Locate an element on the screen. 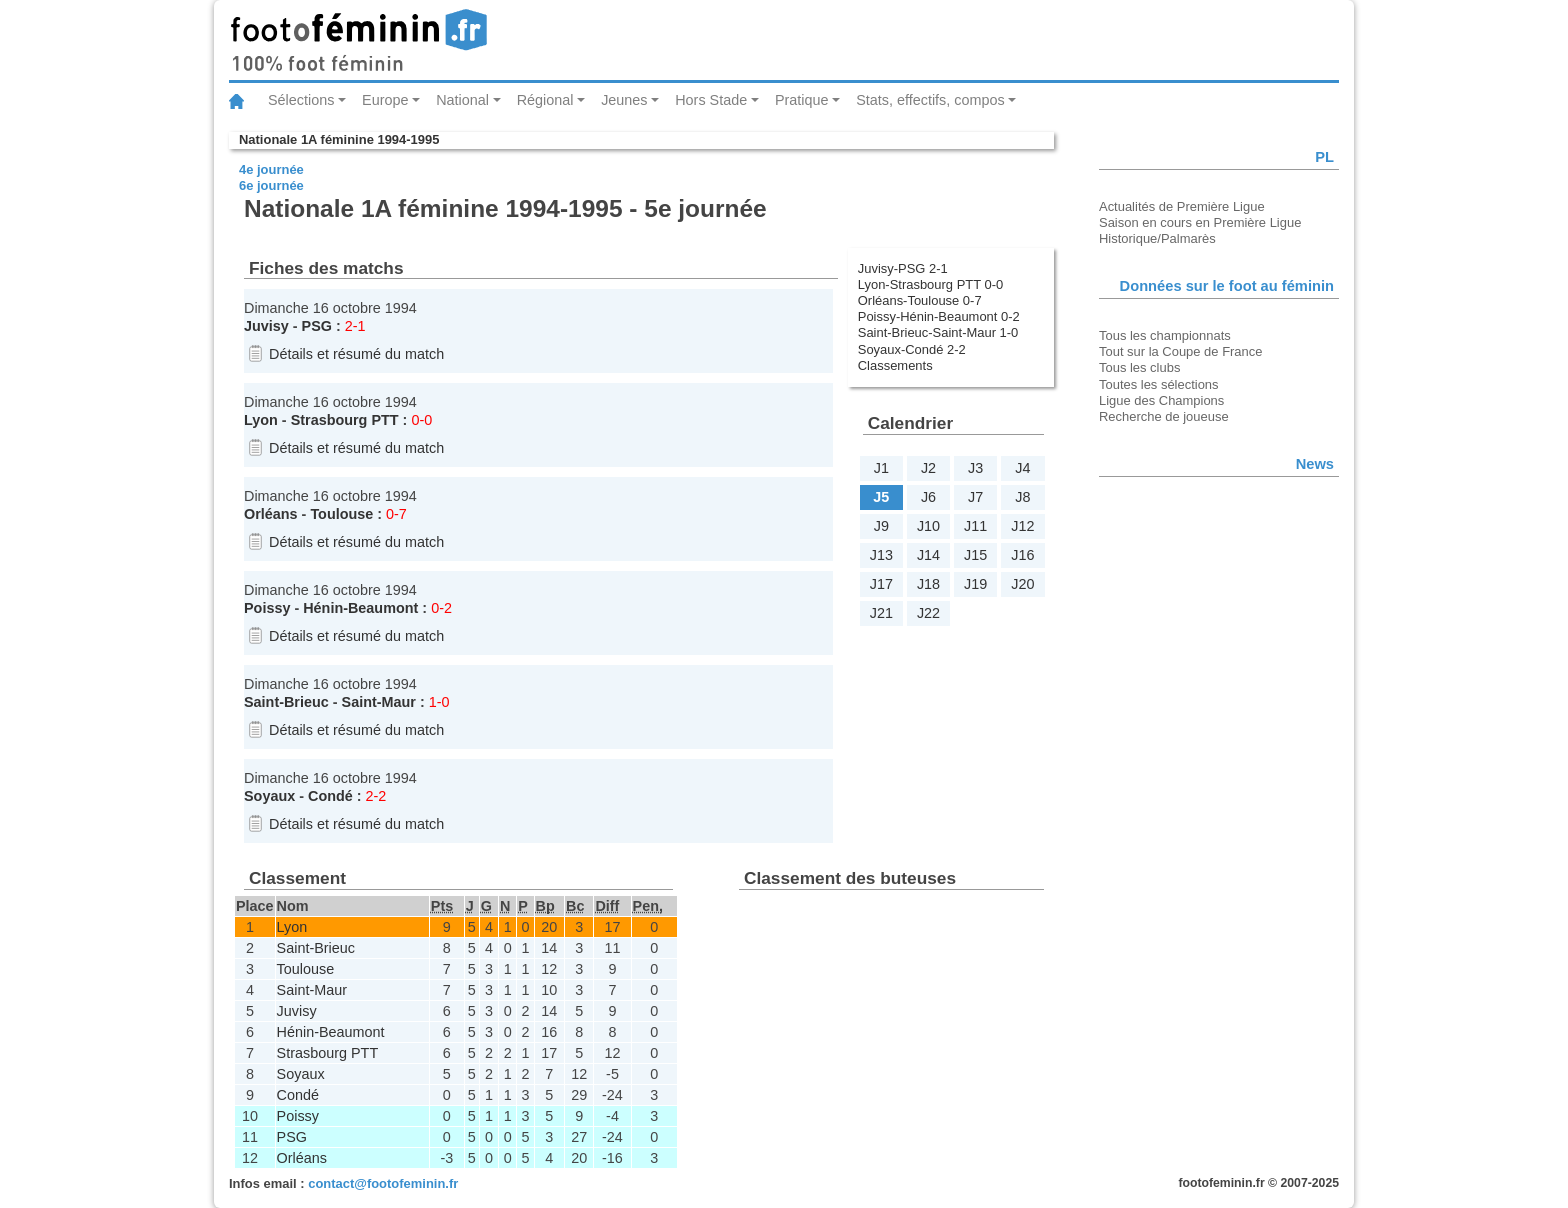 The width and height of the screenshot is (1568, 1208). J20 is located at coordinates (1022, 584).